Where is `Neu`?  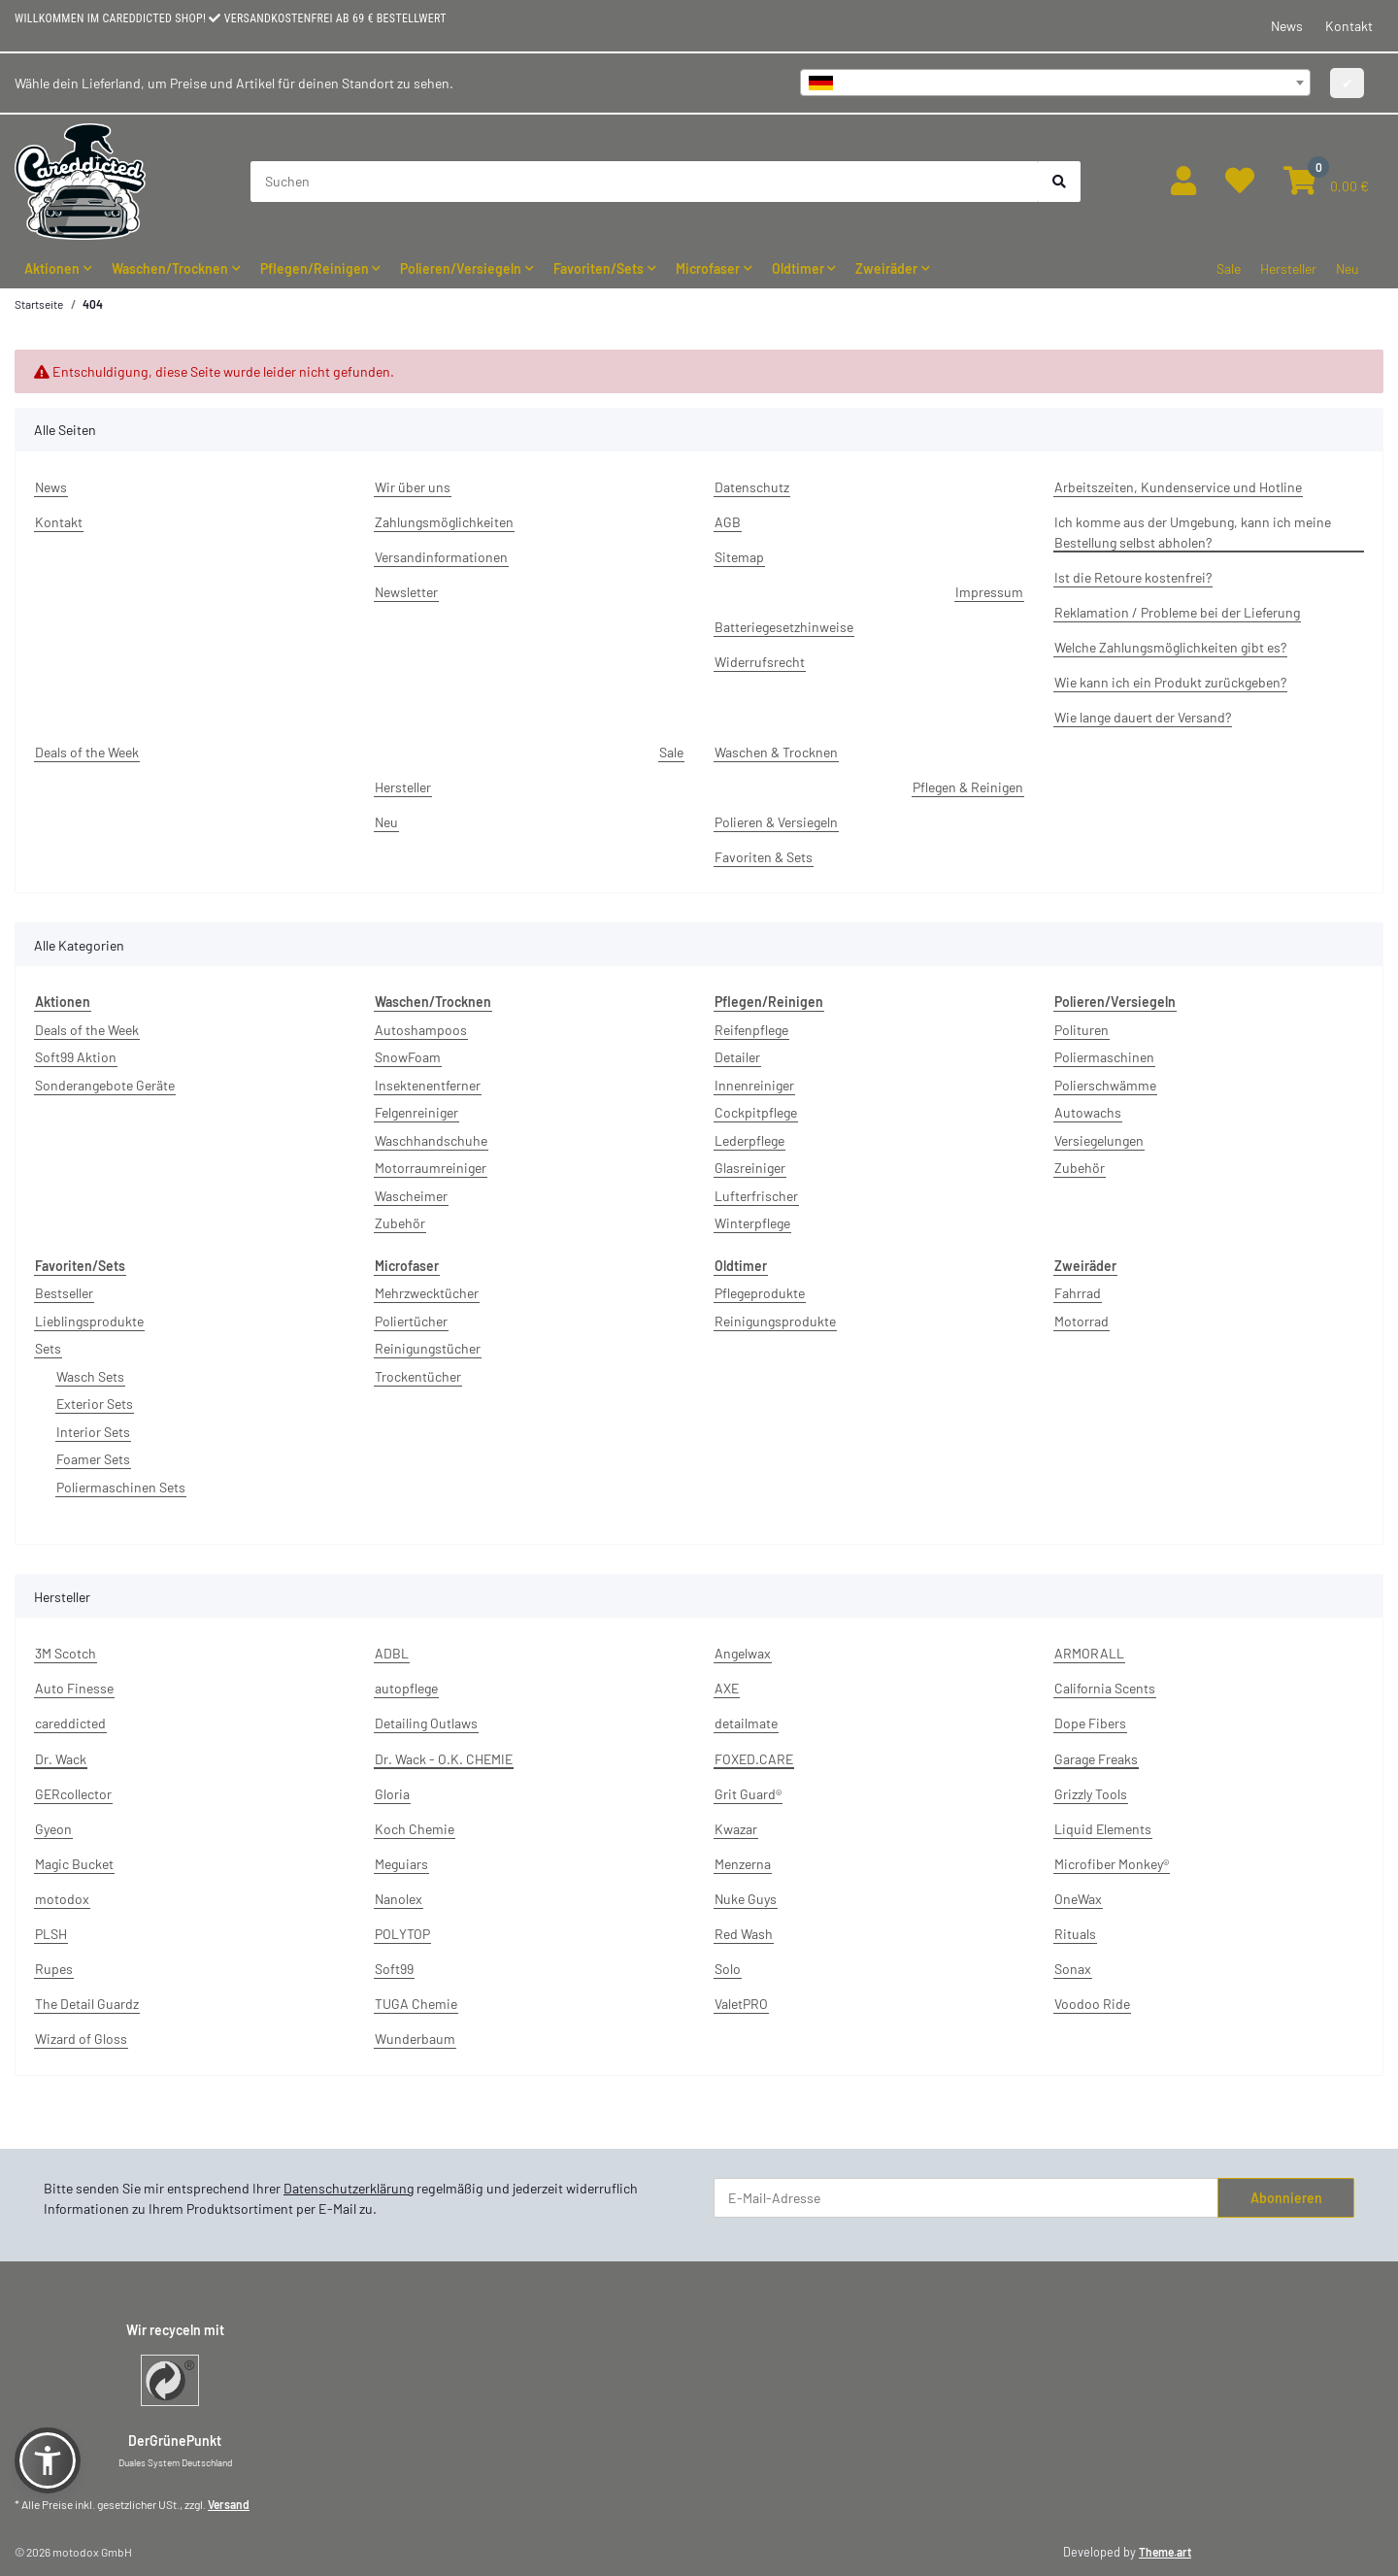 Neu is located at coordinates (1347, 268).